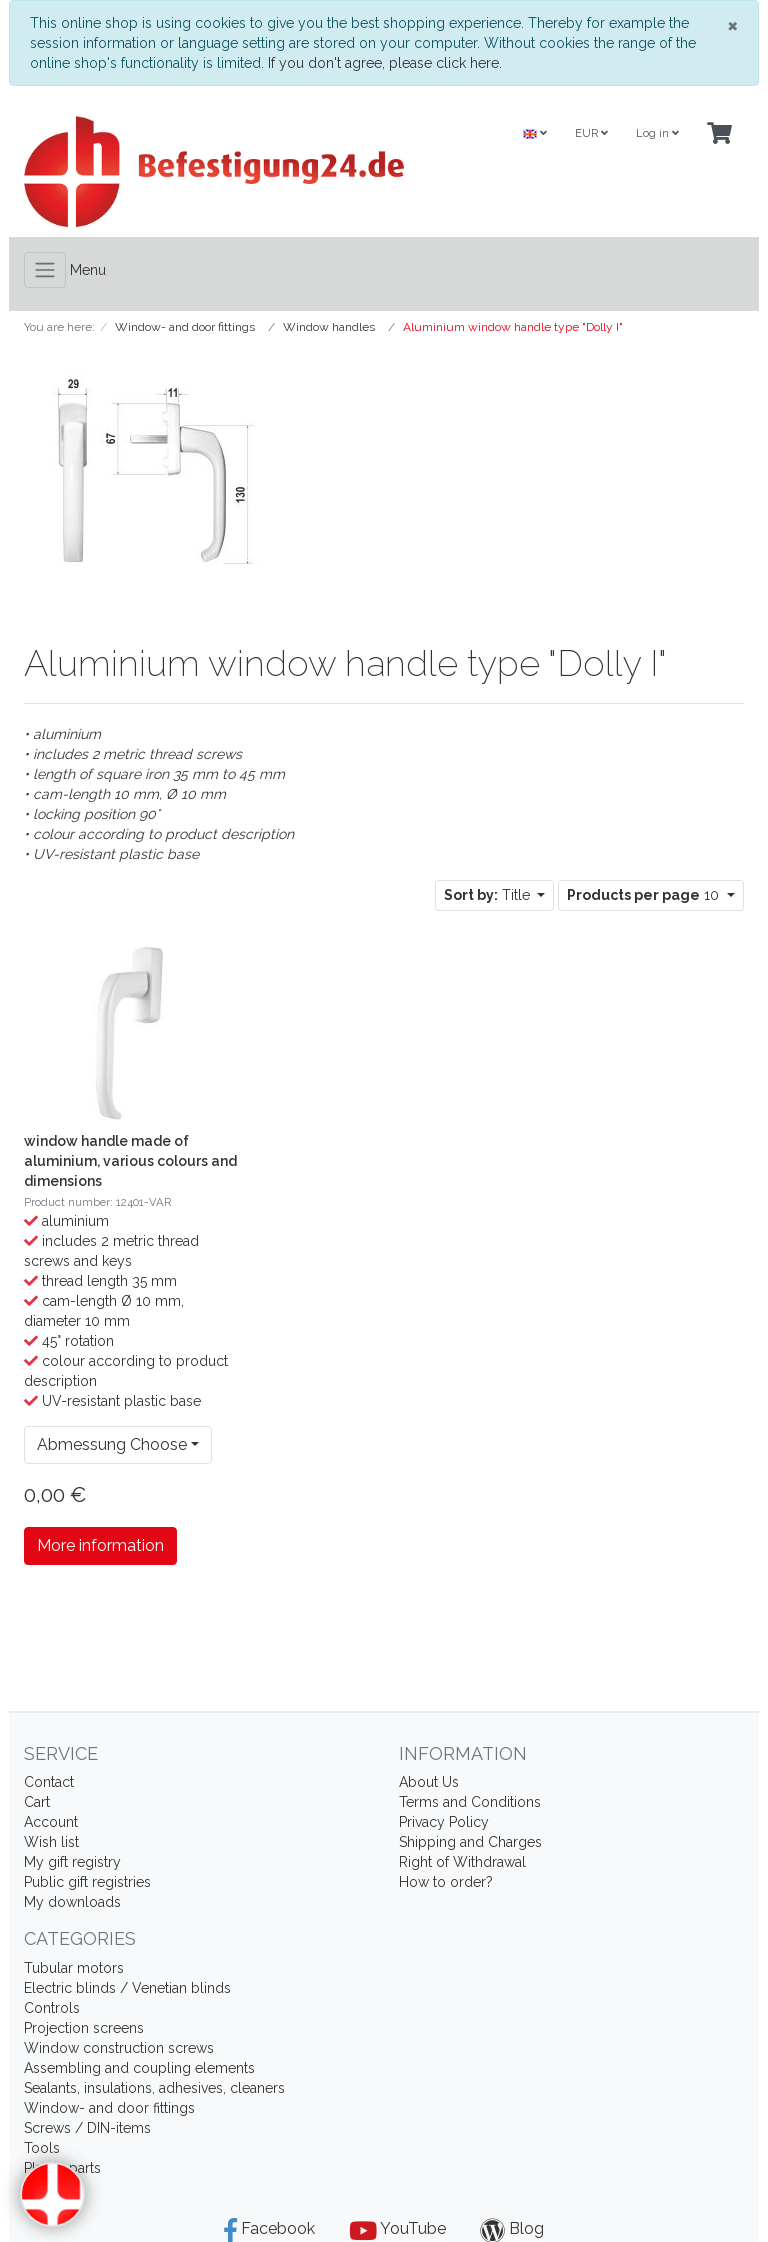  I want to click on Right of Withdrawal, so click(462, 1862).